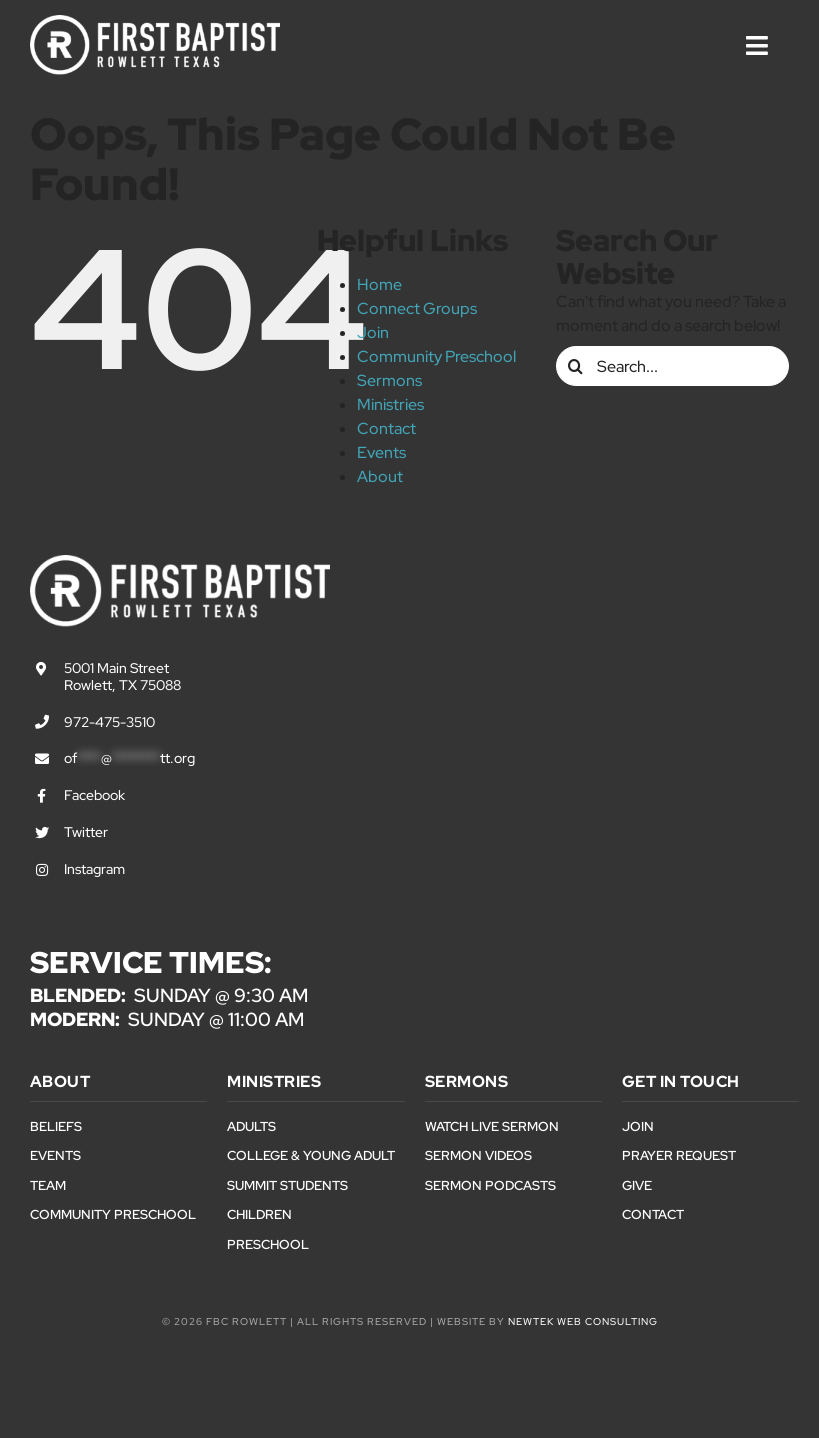  Describe the element at coordinates (94, 795) in the screenshot. I see `Facebook` at that location.